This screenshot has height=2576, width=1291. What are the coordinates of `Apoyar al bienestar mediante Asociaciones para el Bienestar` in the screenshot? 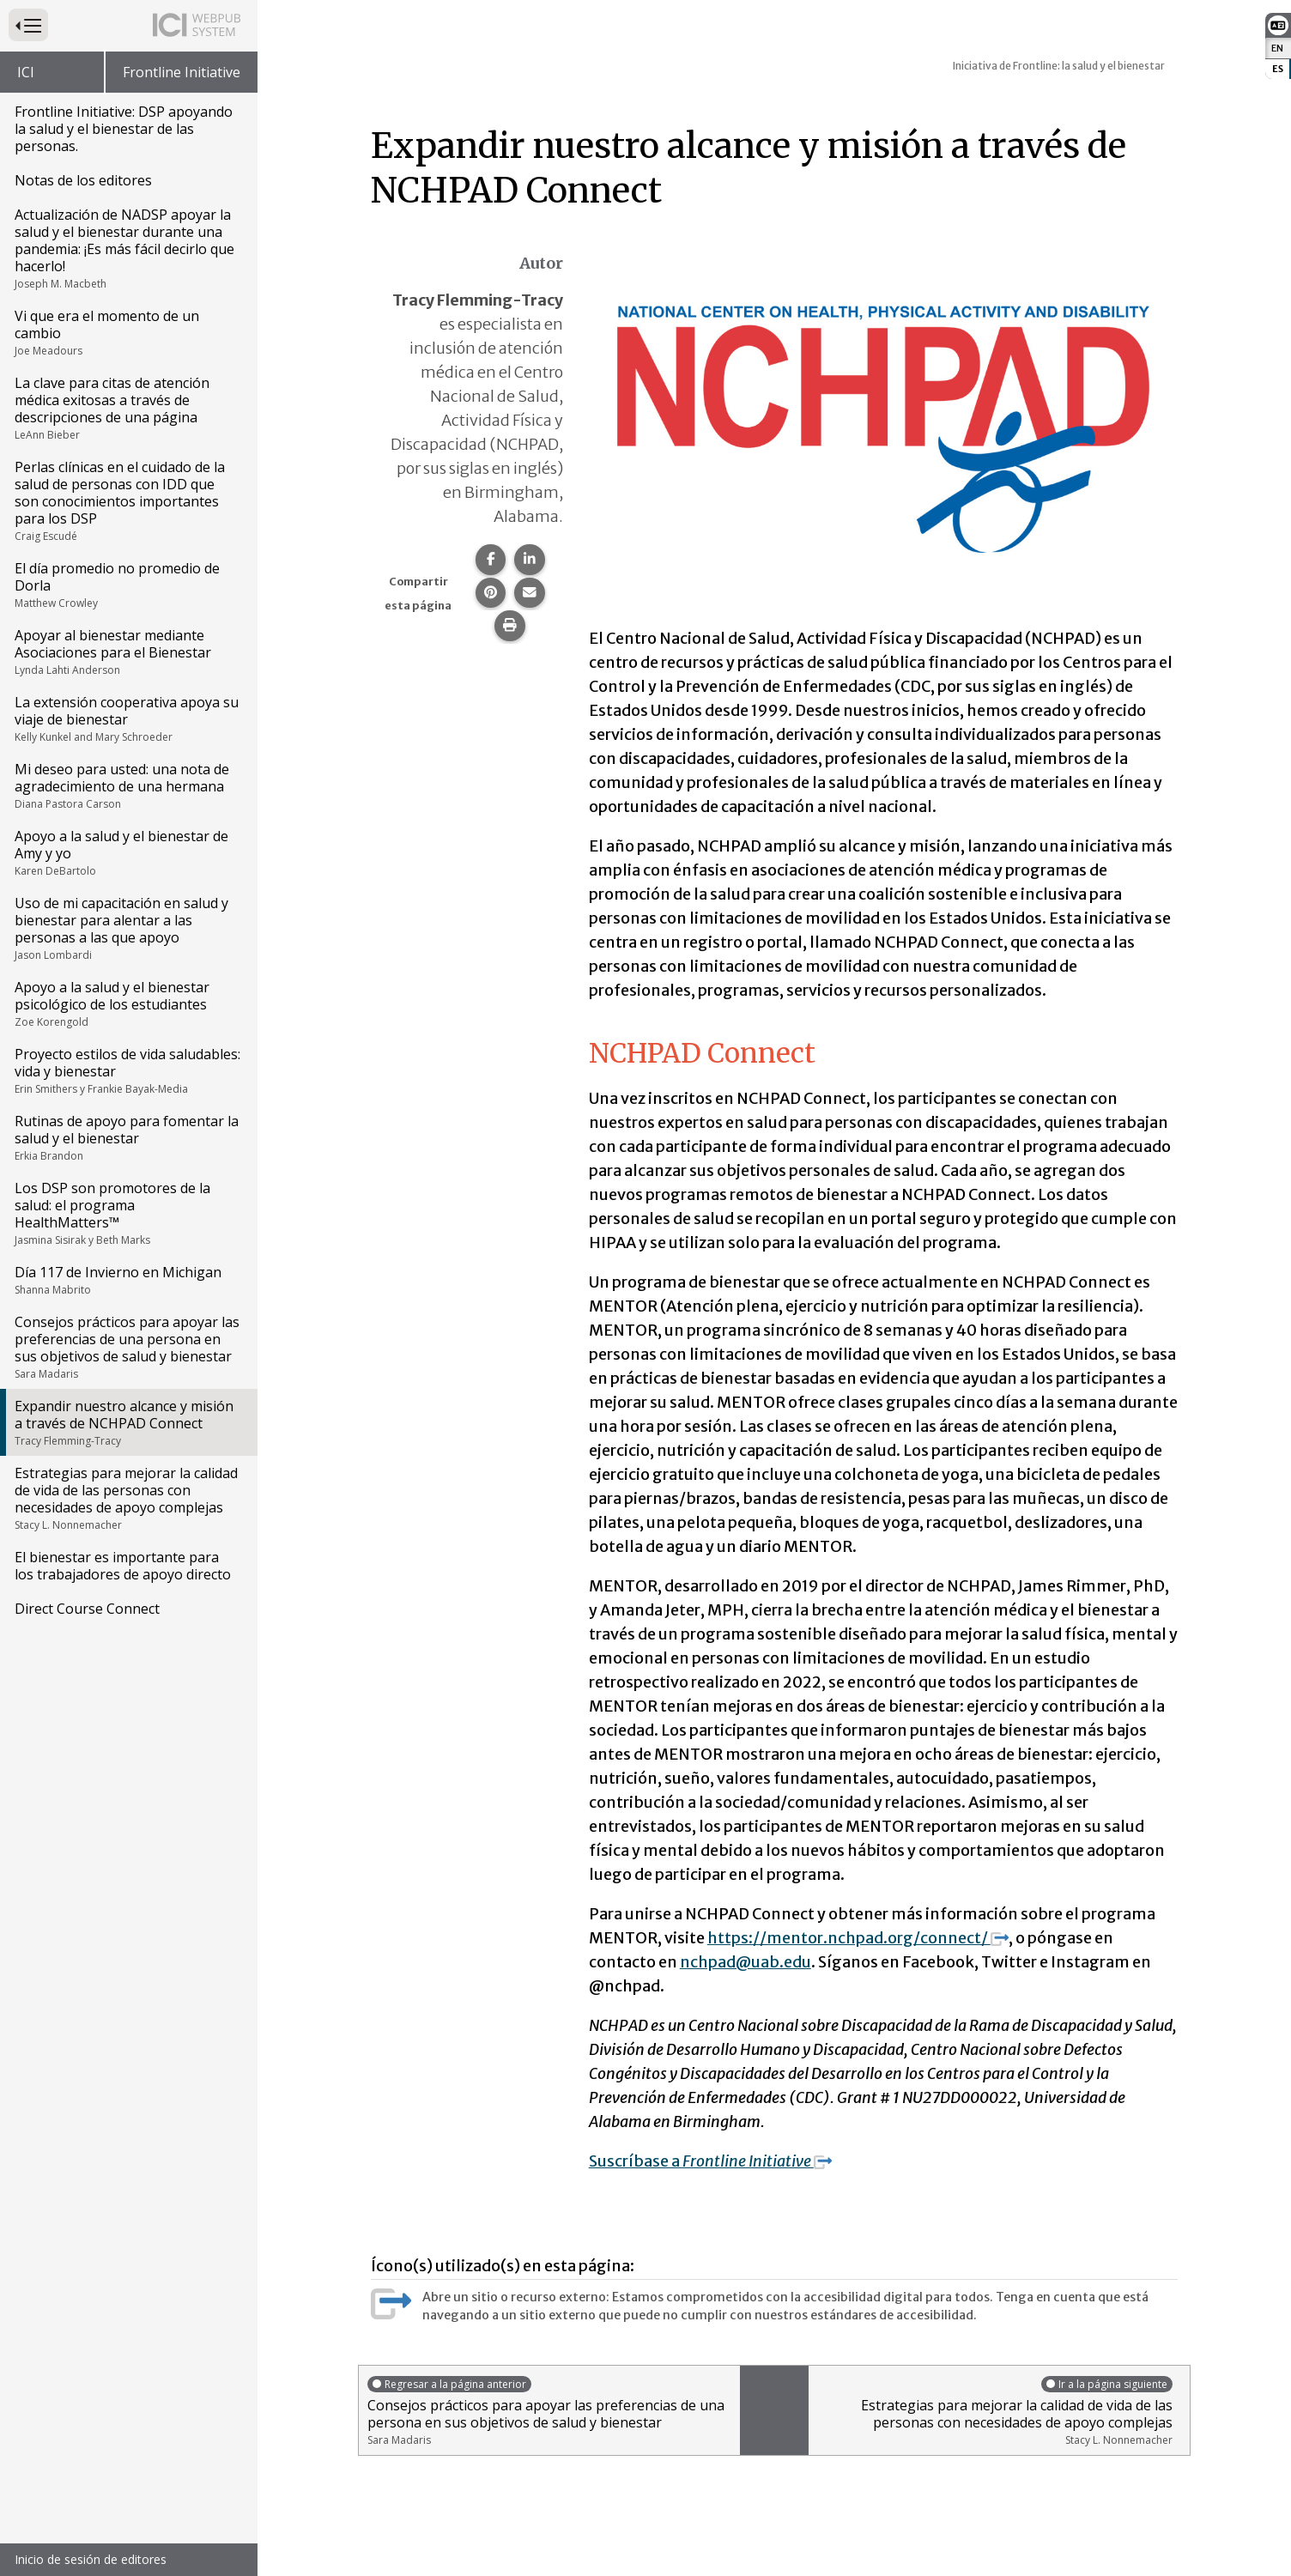 It's located at (127, 651).